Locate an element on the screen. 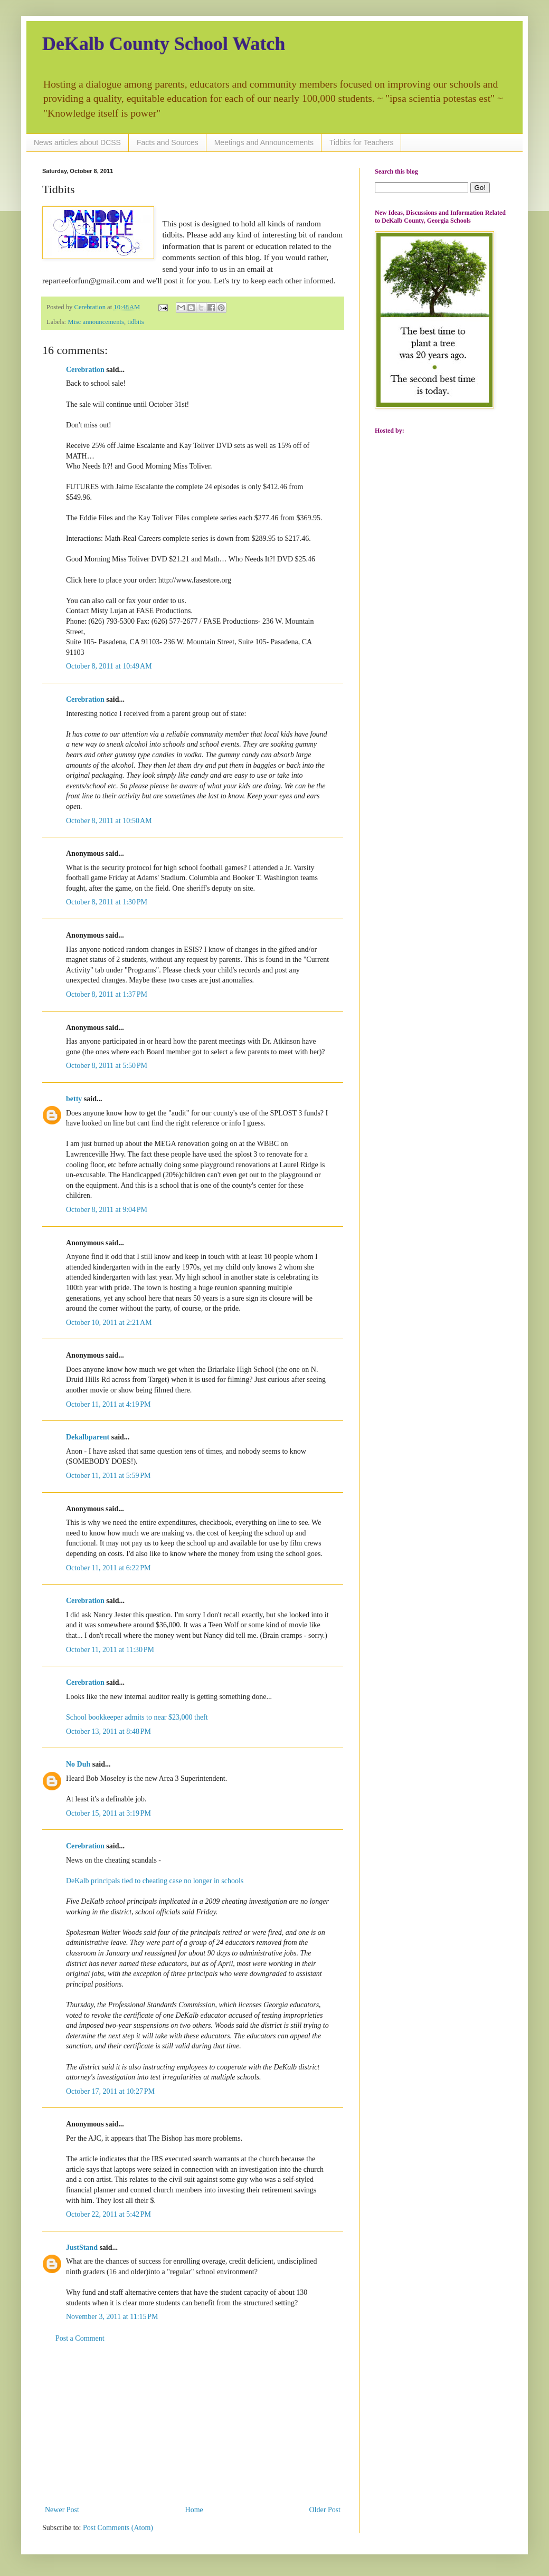 This screenshot has width=549, height=2576. Misc announcements is located at coordinates (96, 322).